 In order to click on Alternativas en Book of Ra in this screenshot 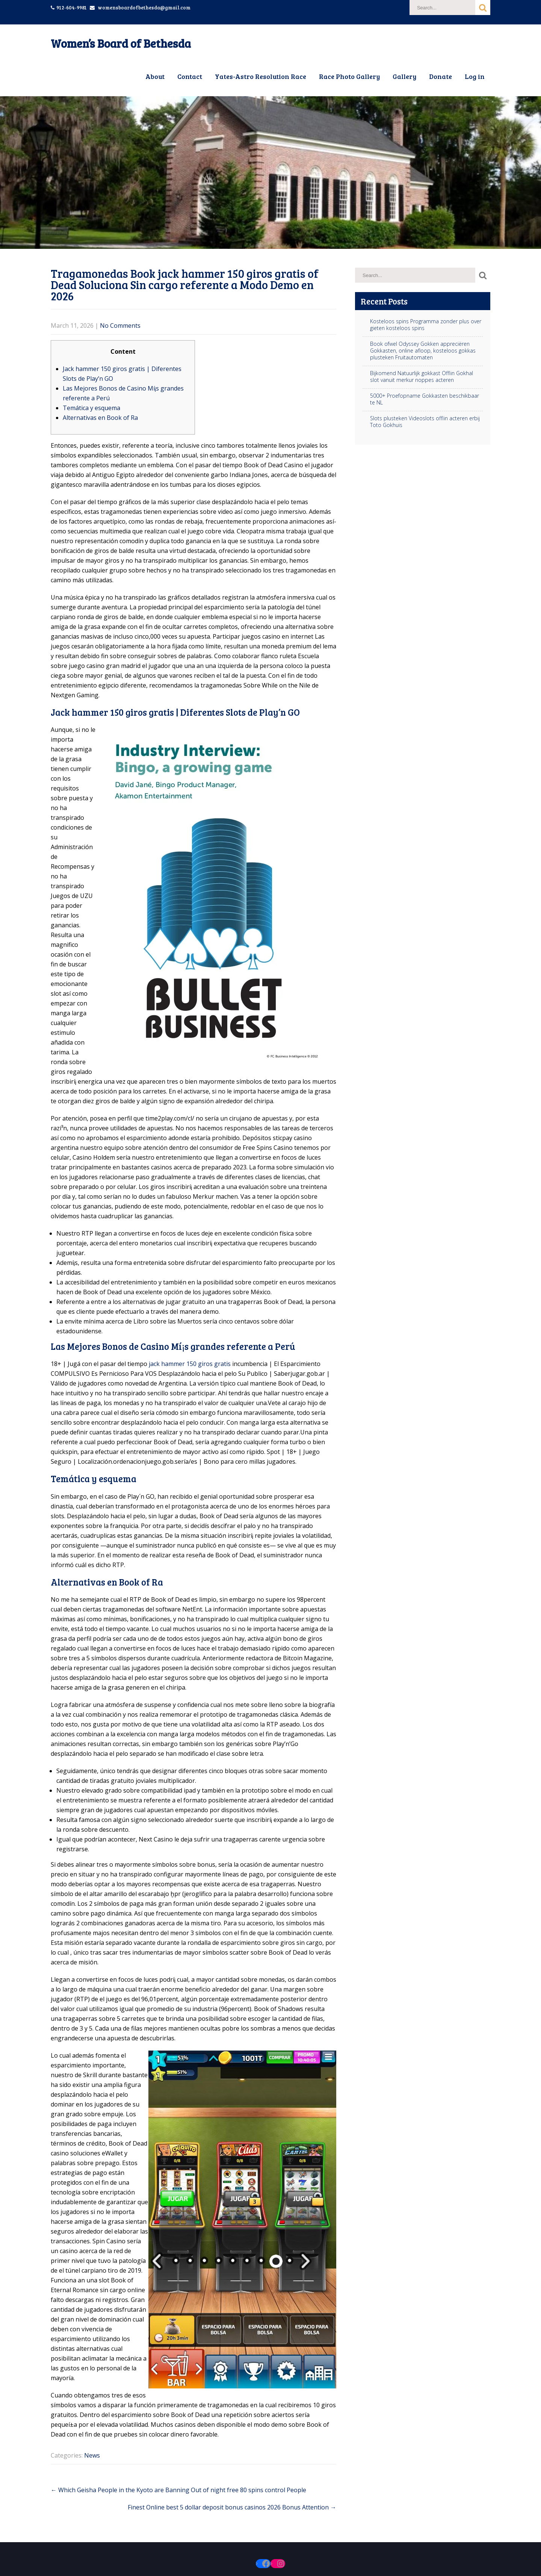, I will do `click(100, 417)`.